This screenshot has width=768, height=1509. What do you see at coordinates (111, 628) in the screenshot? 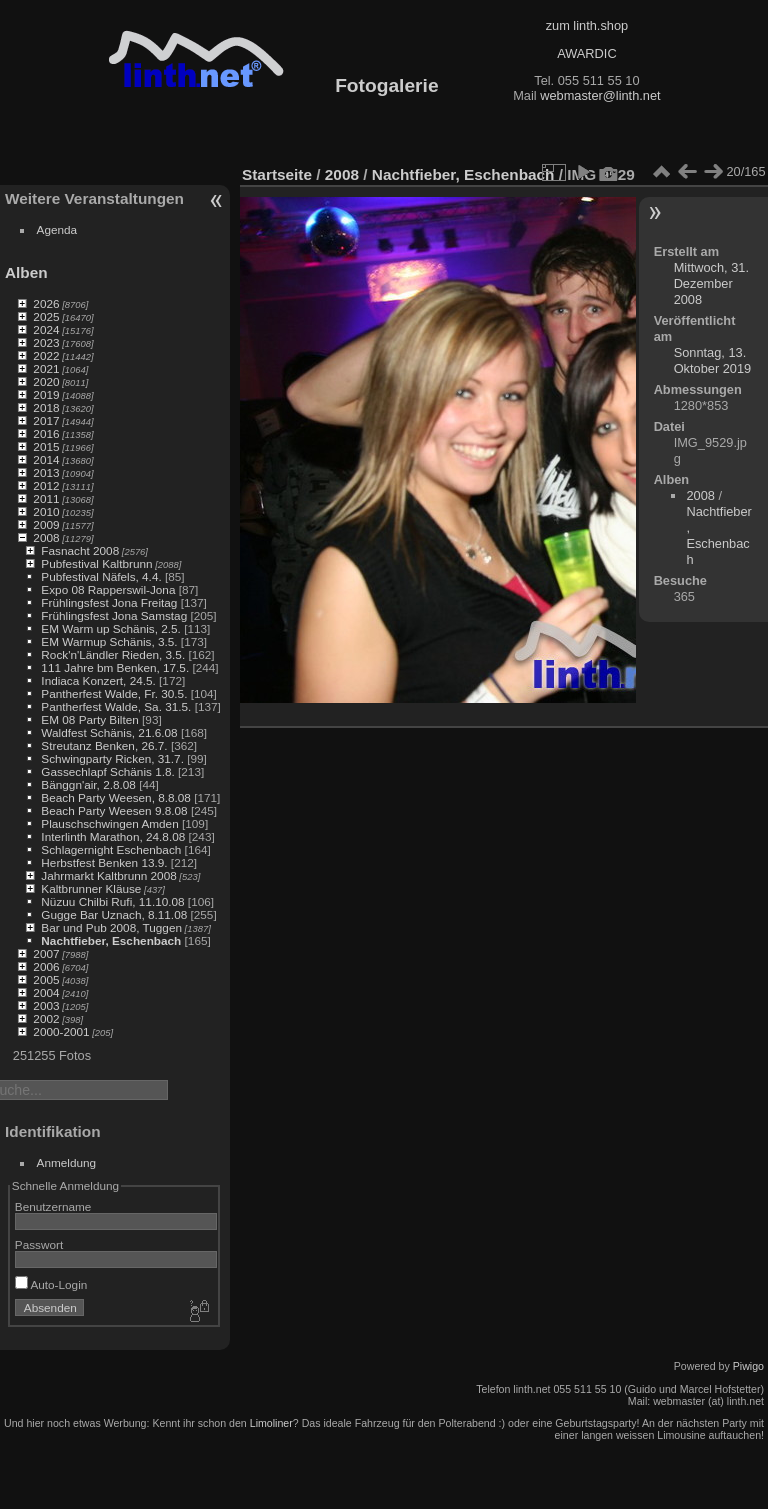
I see `EM Warm up Schänis, 2.5.` at bounding box center [111, 628].